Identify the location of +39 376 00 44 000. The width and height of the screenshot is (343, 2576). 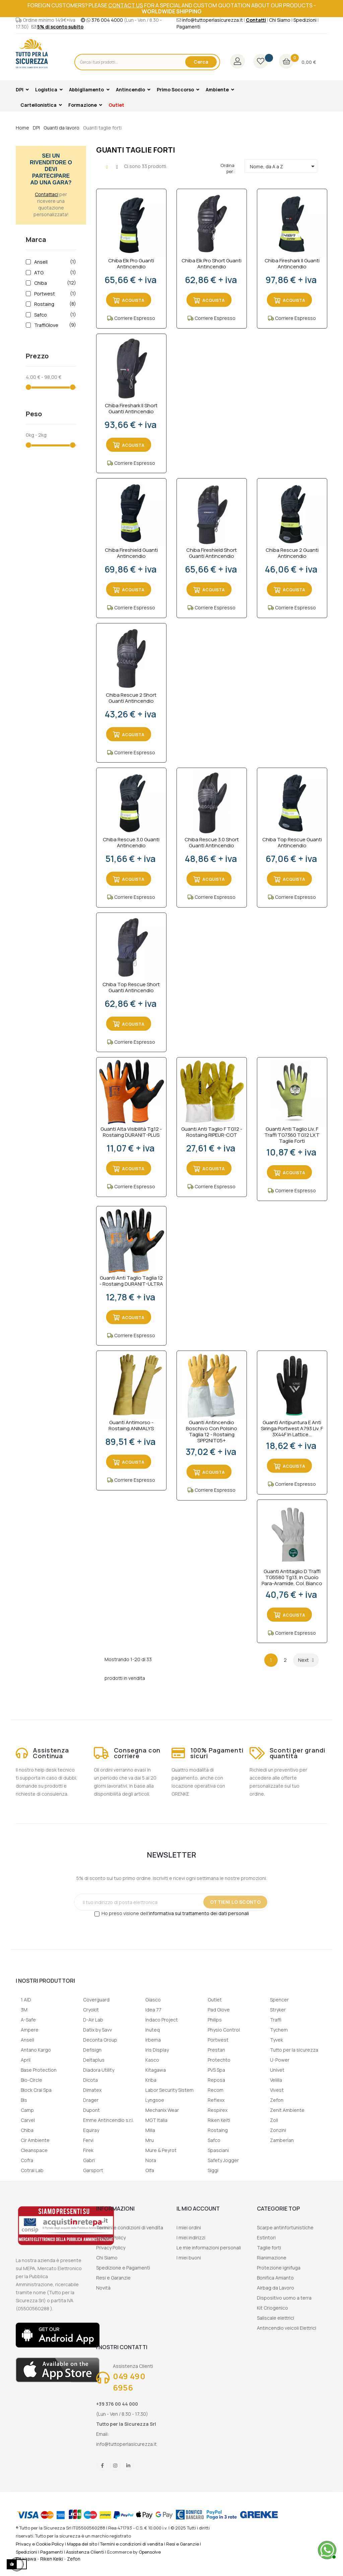
(117, 2404).